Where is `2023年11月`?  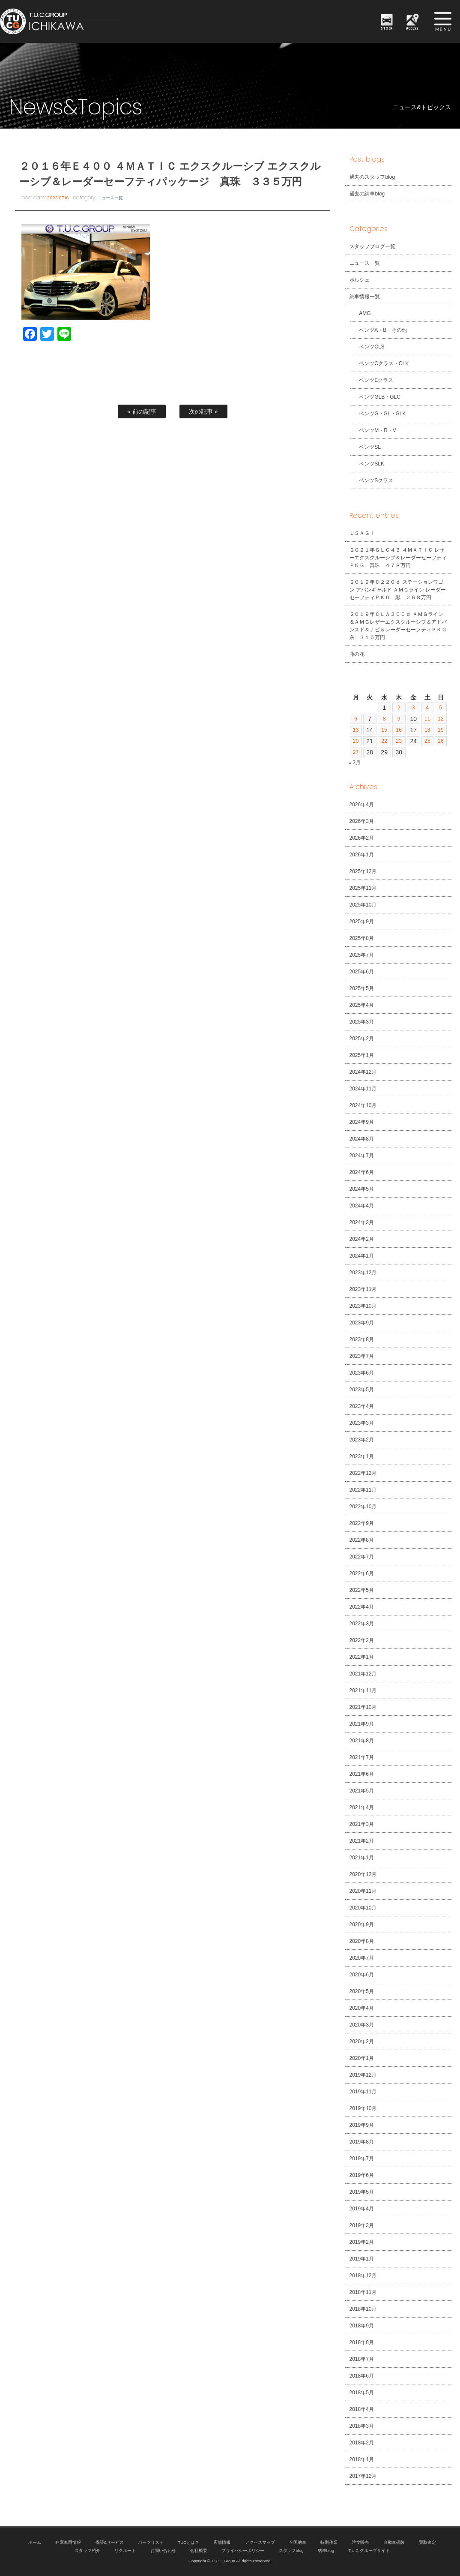
2023年11月 is located at coordinates (363, 1289).